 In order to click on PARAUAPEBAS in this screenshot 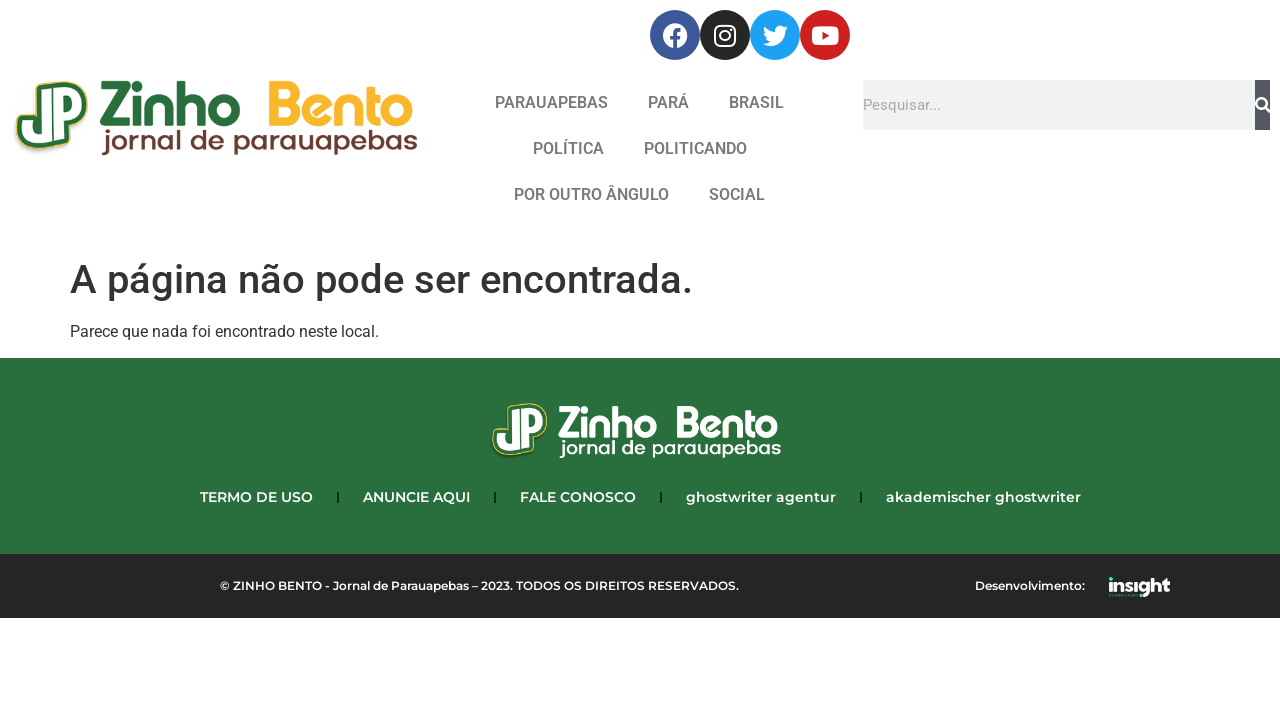, I will do `click(551, 102)`.